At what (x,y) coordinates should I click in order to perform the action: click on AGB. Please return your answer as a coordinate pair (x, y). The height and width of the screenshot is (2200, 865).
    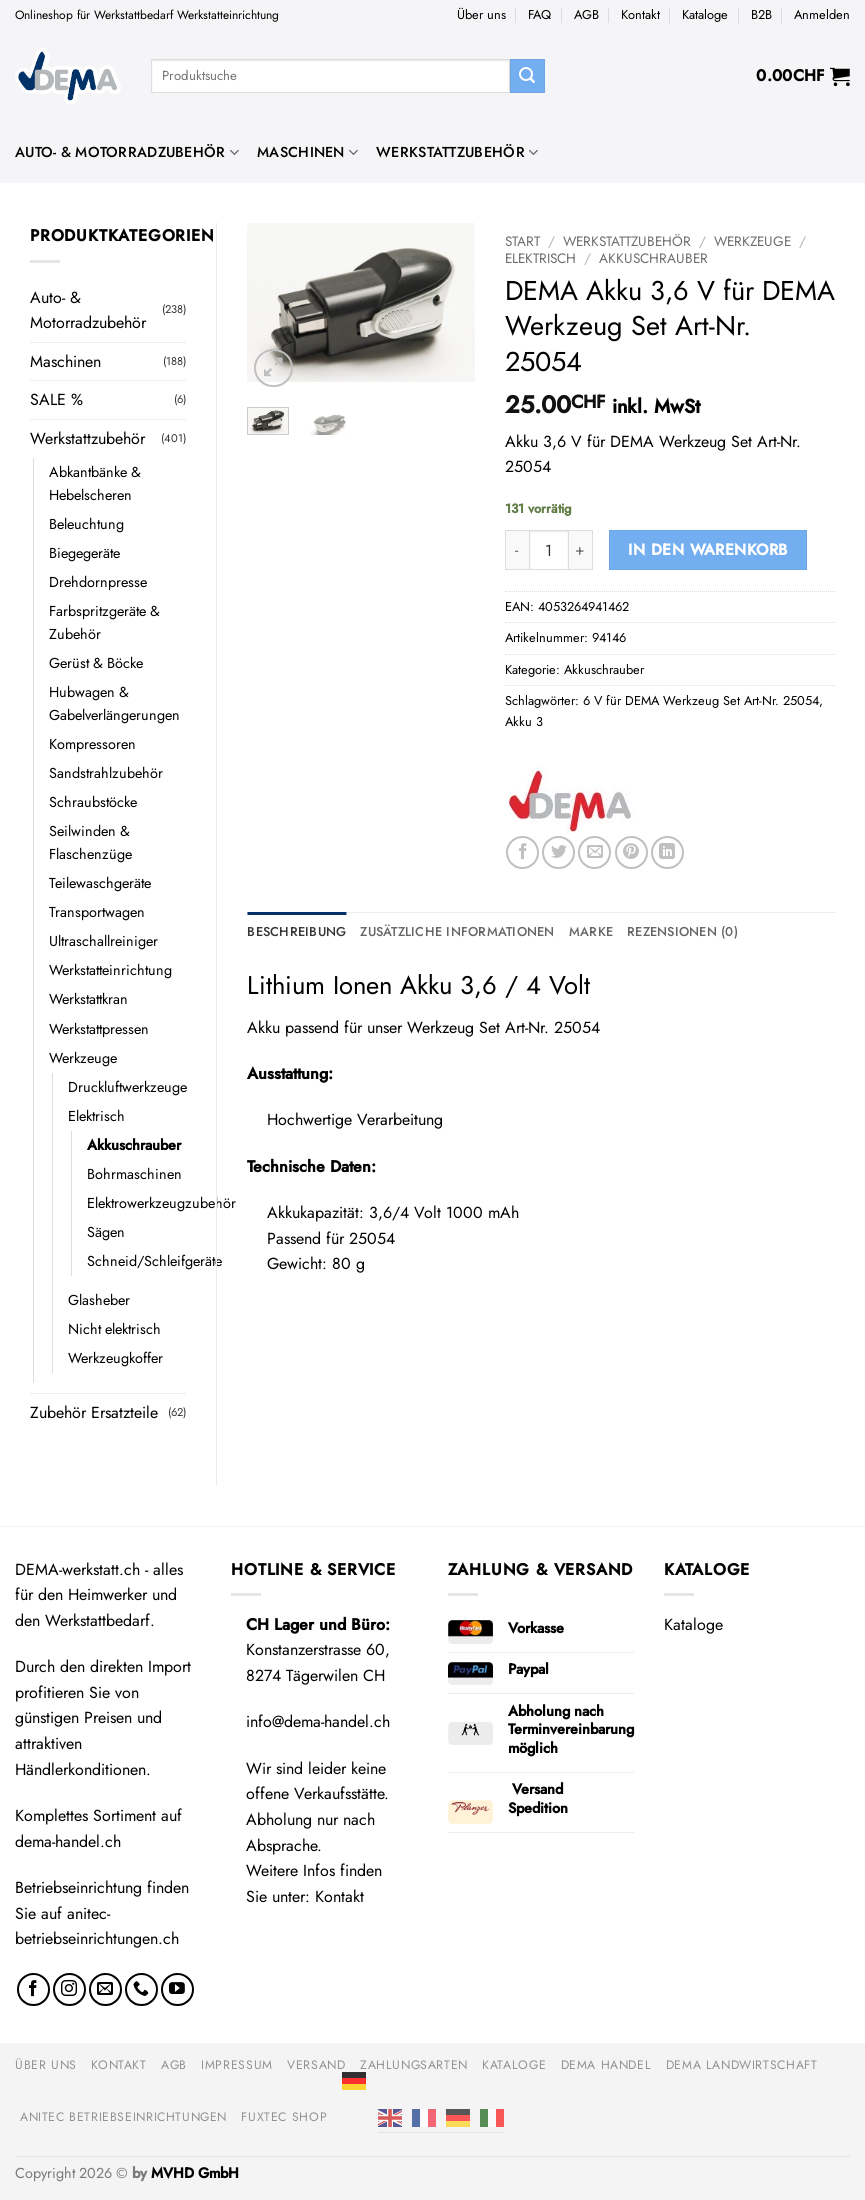
    Looking at the image, I should click on (586, 14).